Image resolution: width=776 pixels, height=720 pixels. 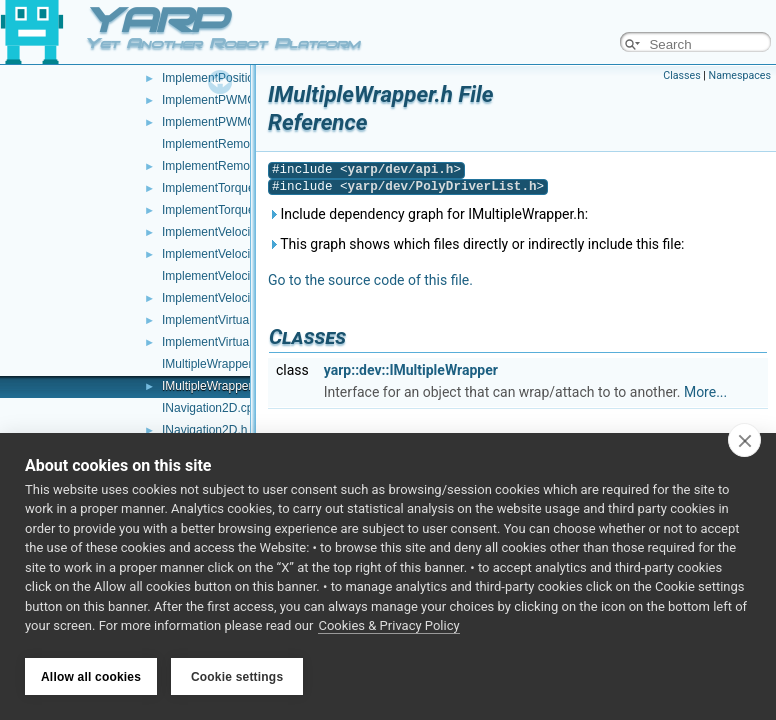 I want to click on ImplementPWMControl.cpp, so click(x=235, y=100).